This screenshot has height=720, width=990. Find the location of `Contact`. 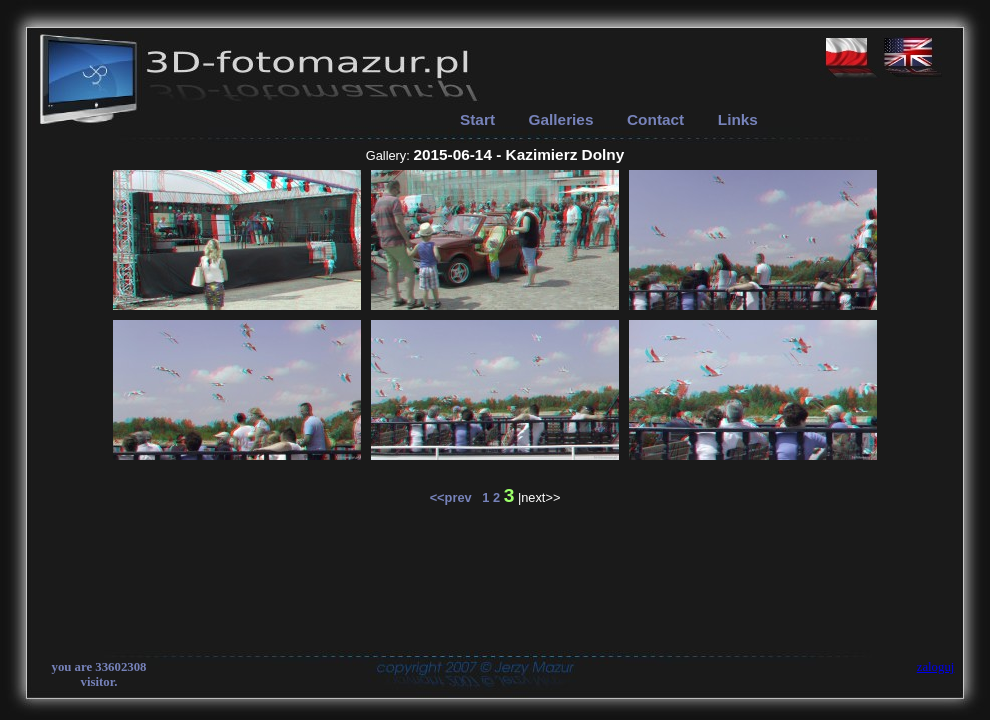

Contact is located at coordinates (655, 119).